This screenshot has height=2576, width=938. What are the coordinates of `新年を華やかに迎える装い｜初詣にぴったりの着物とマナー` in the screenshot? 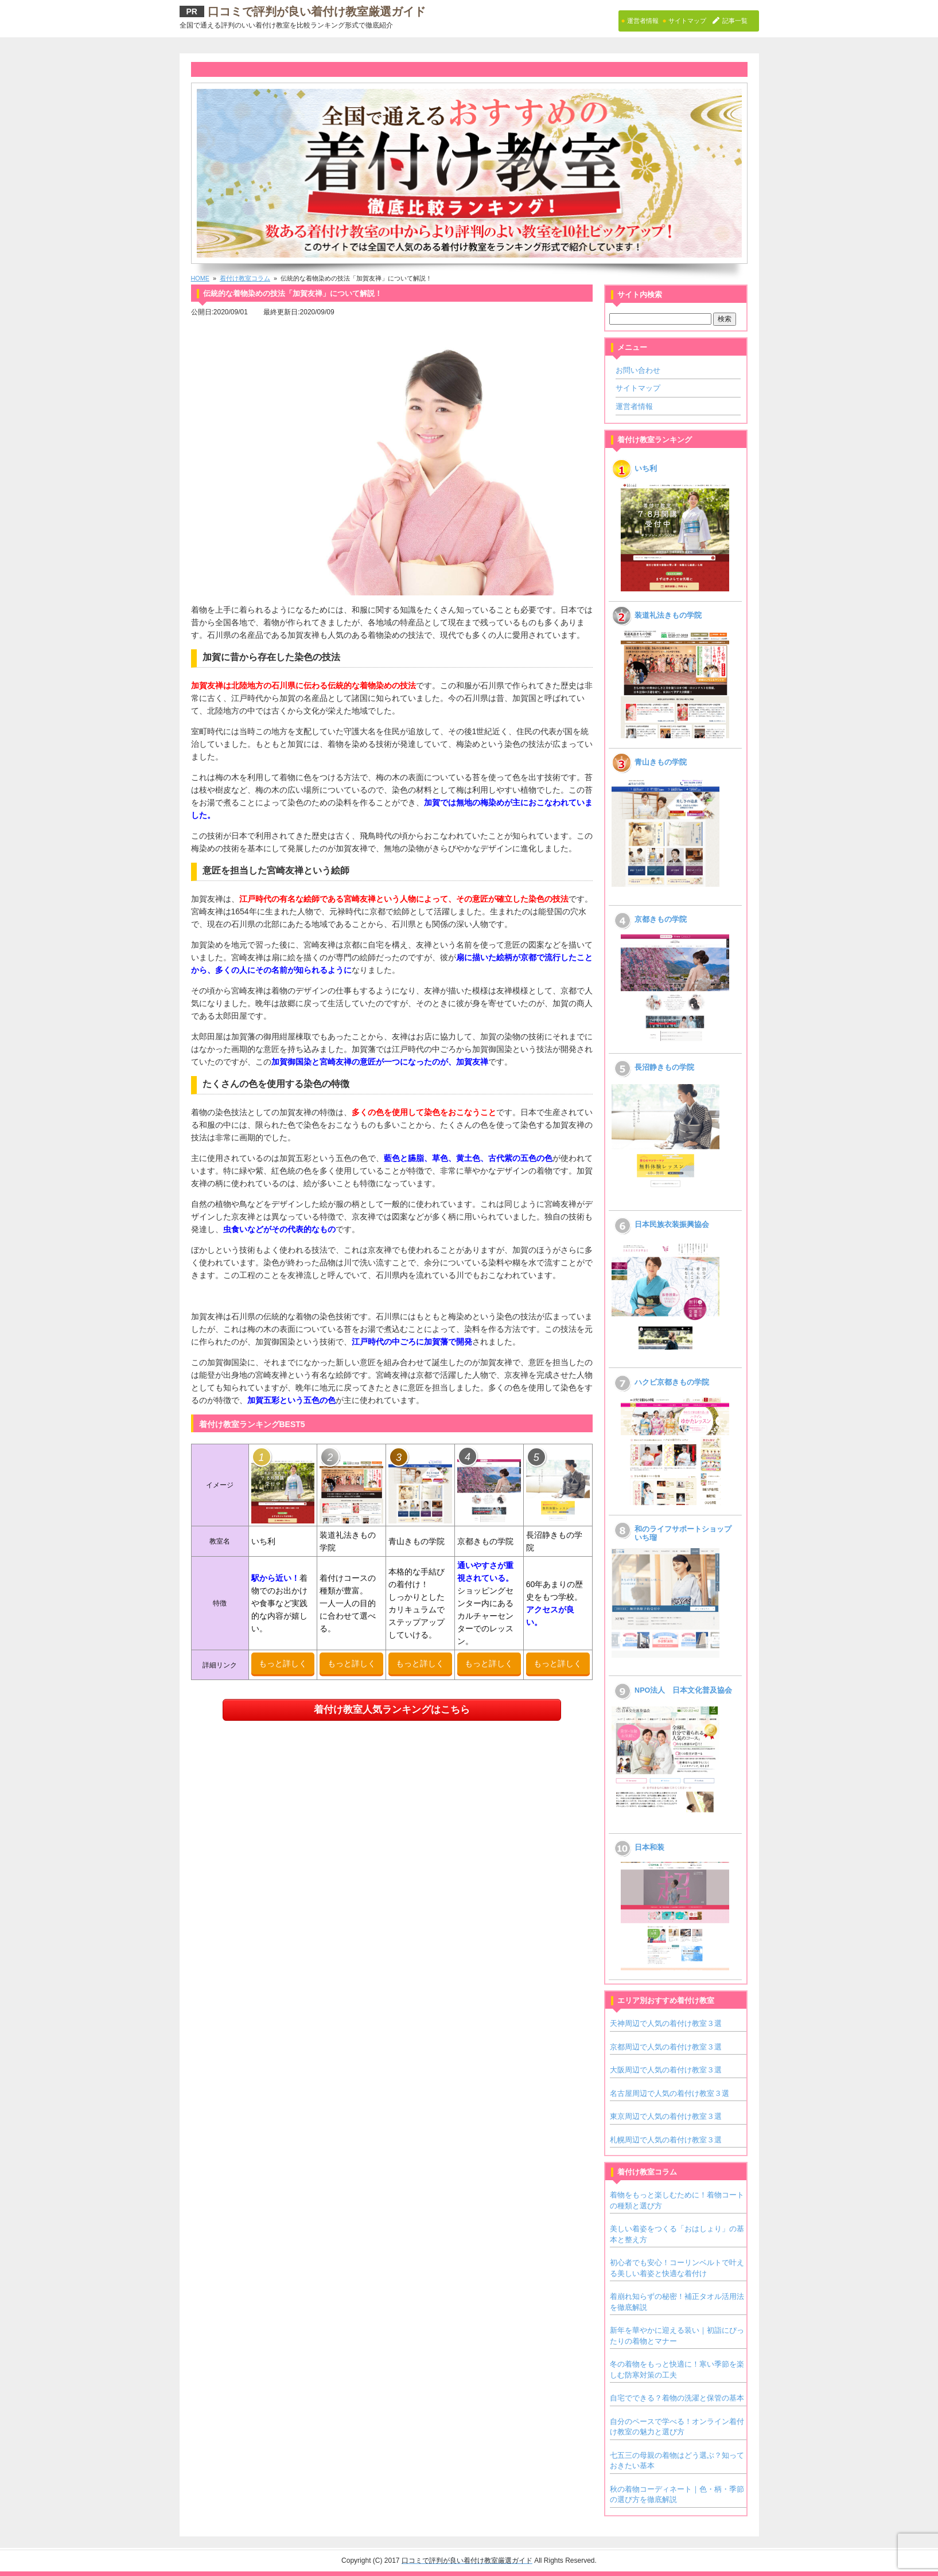 It's located at (677, 2335).